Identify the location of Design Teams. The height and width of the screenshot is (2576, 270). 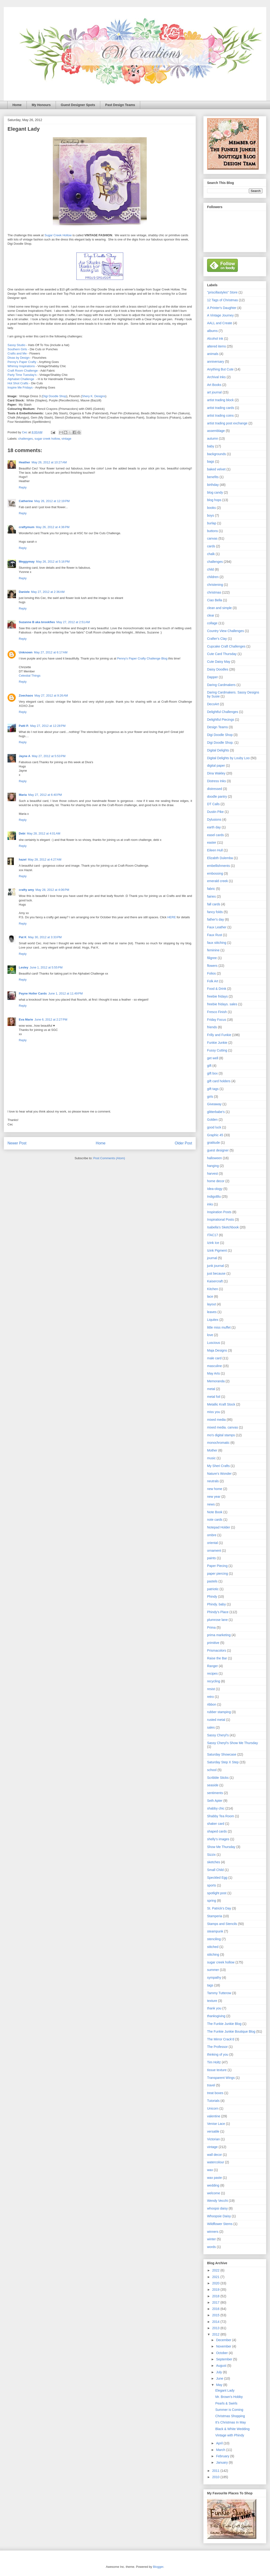
(217, 727).